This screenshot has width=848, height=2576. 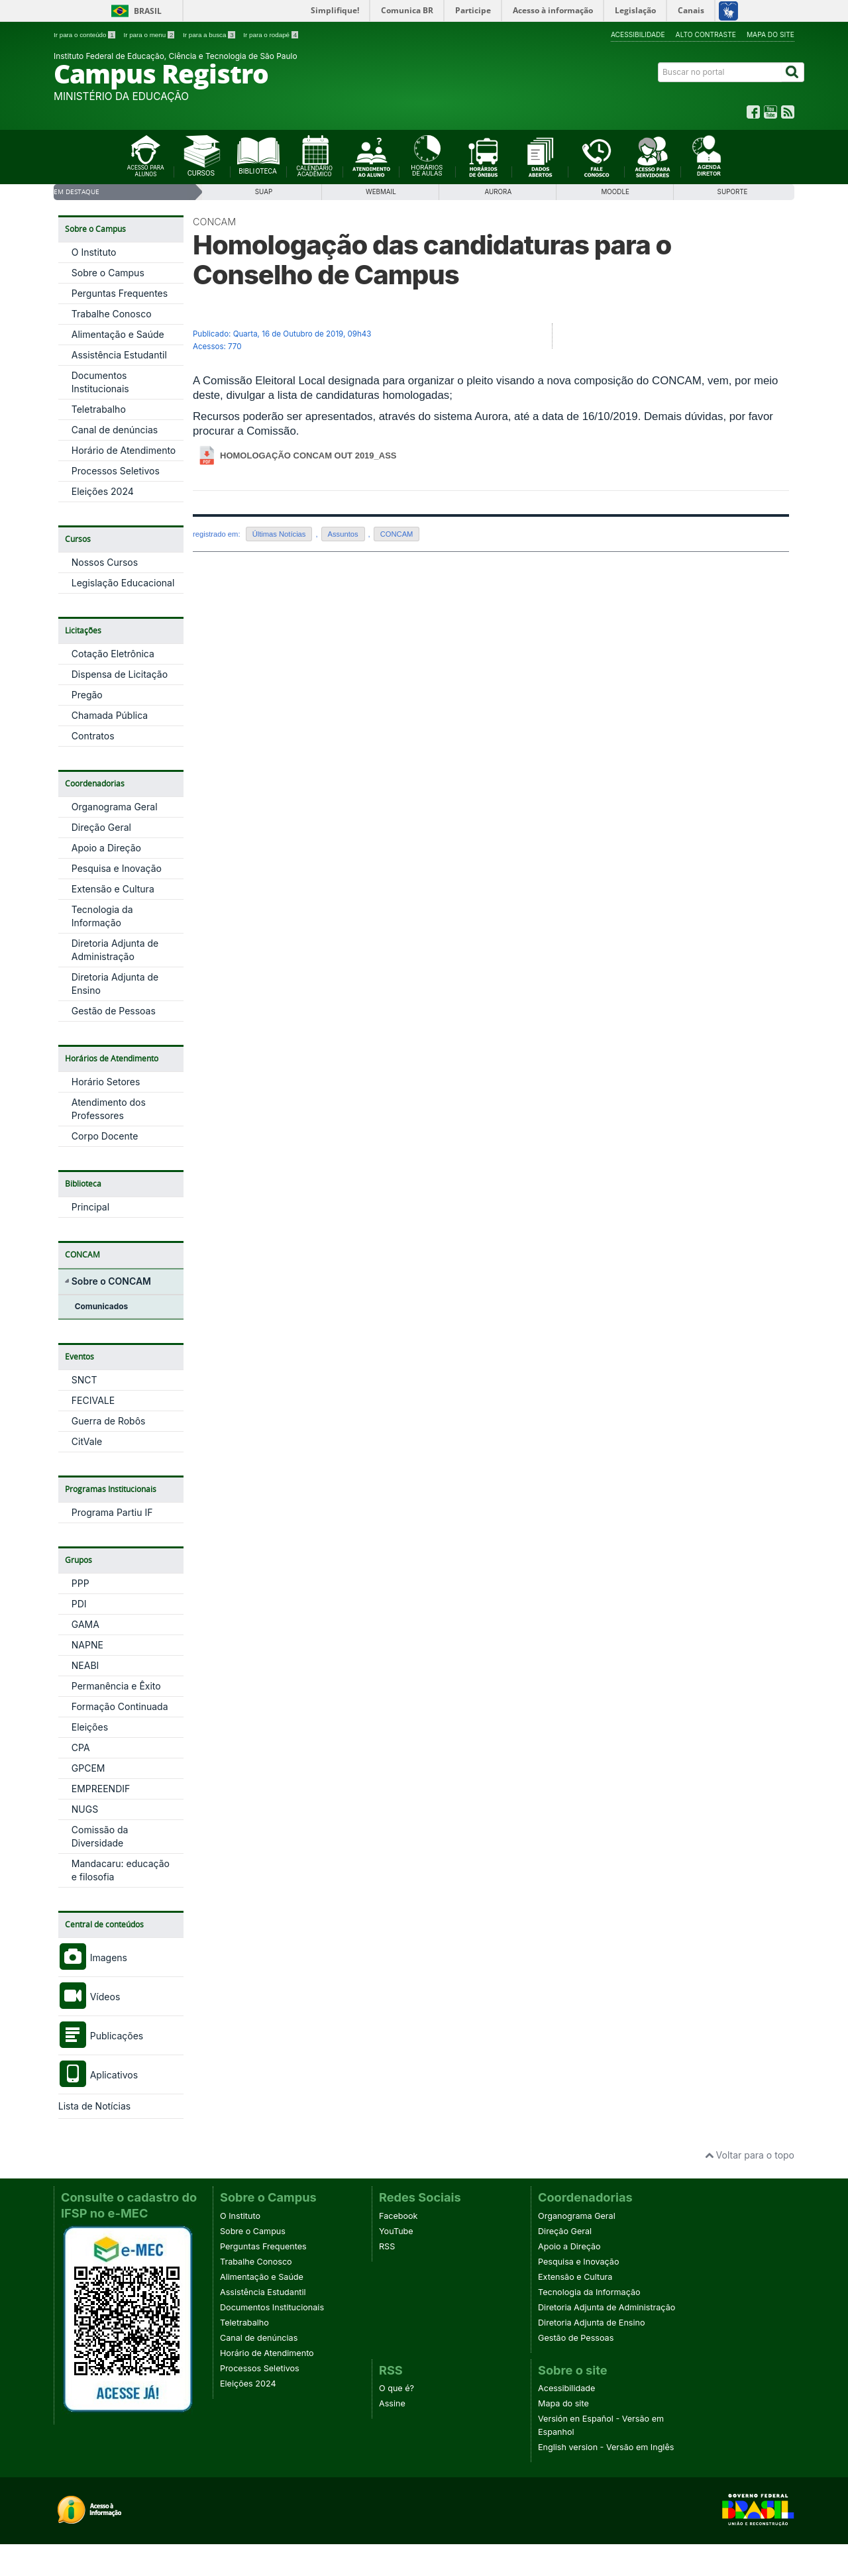 What do you see at coordinates (279, 534) in the screenshot?
I see `Últimas Notícias` at bounding box center [279, 534].